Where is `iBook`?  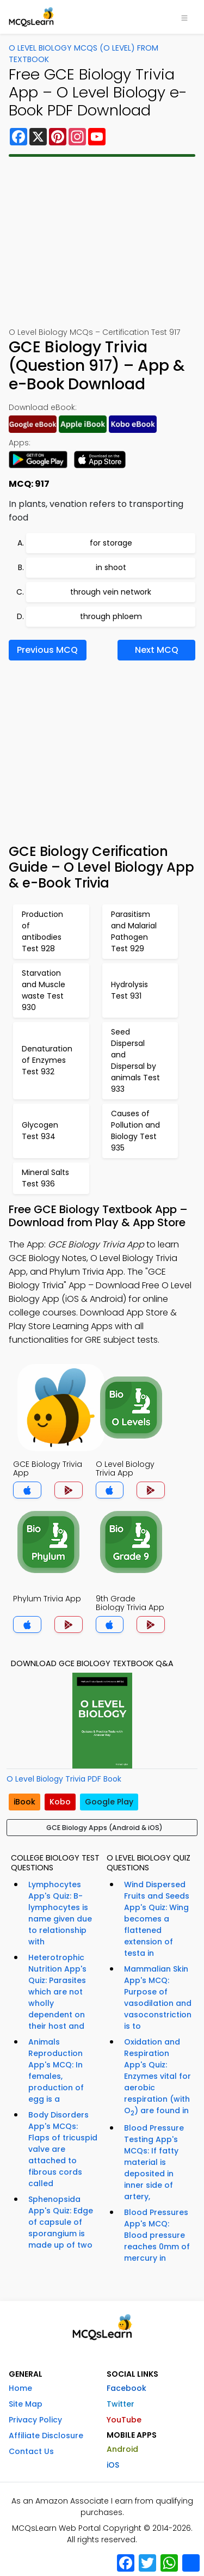 iBook is located at coordinates (24, 1801).